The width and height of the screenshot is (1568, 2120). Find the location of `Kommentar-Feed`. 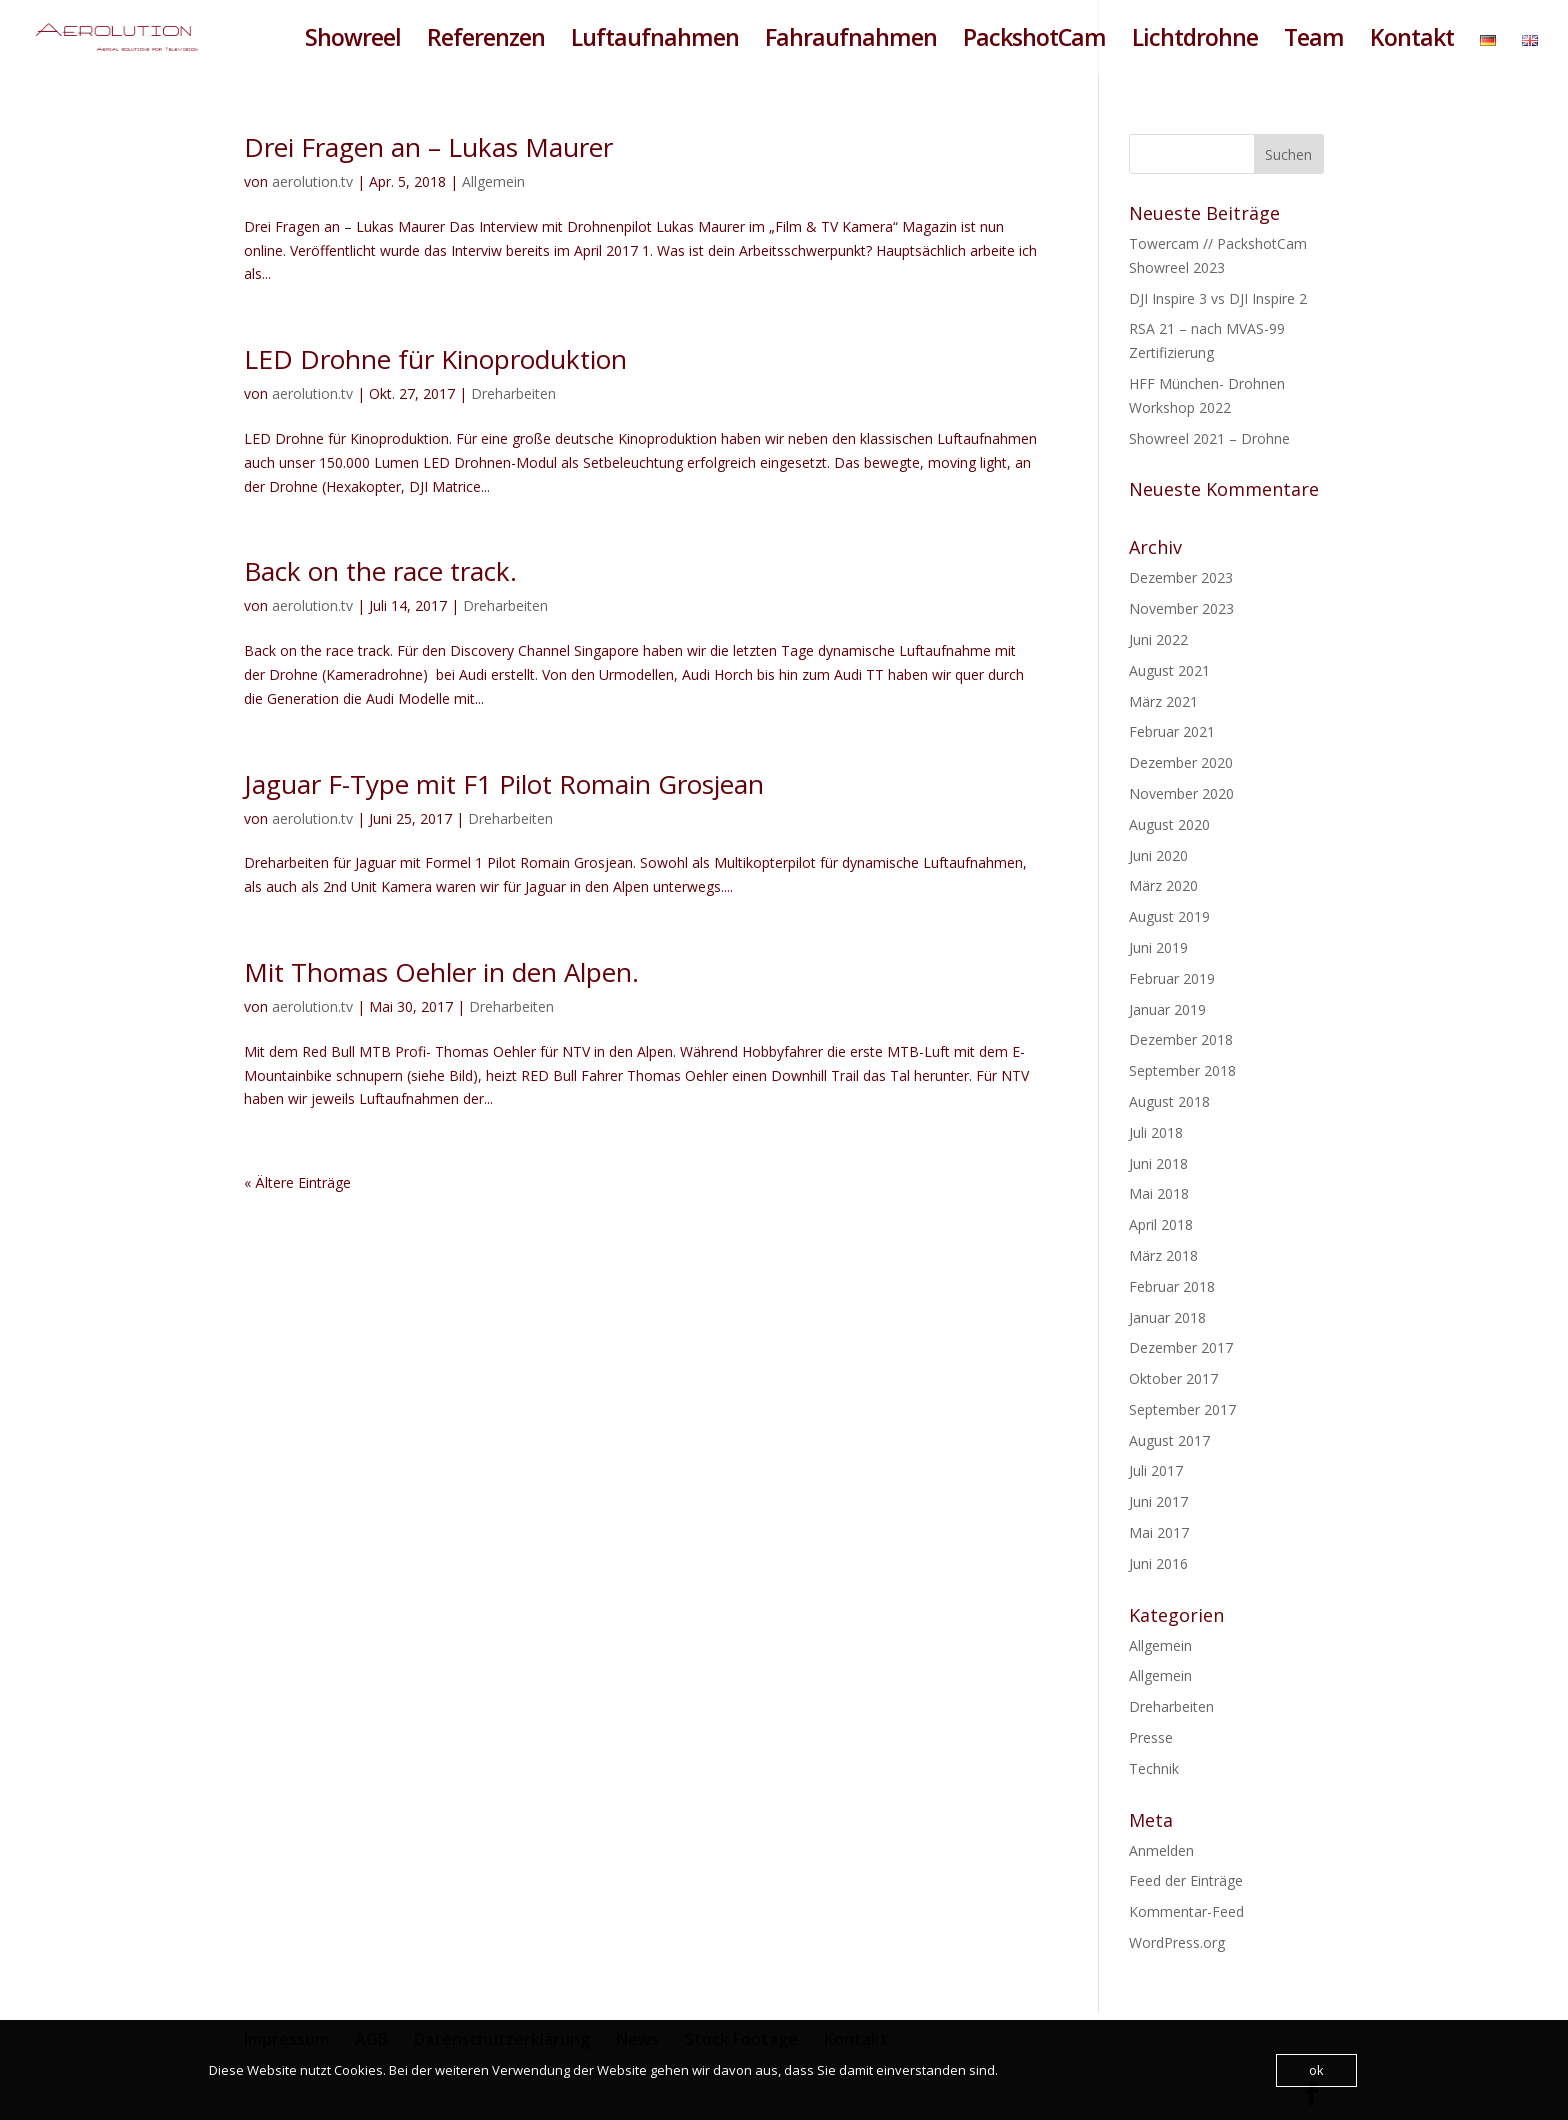

Kommentar-Feed is located at coordinates (1186, 1911).